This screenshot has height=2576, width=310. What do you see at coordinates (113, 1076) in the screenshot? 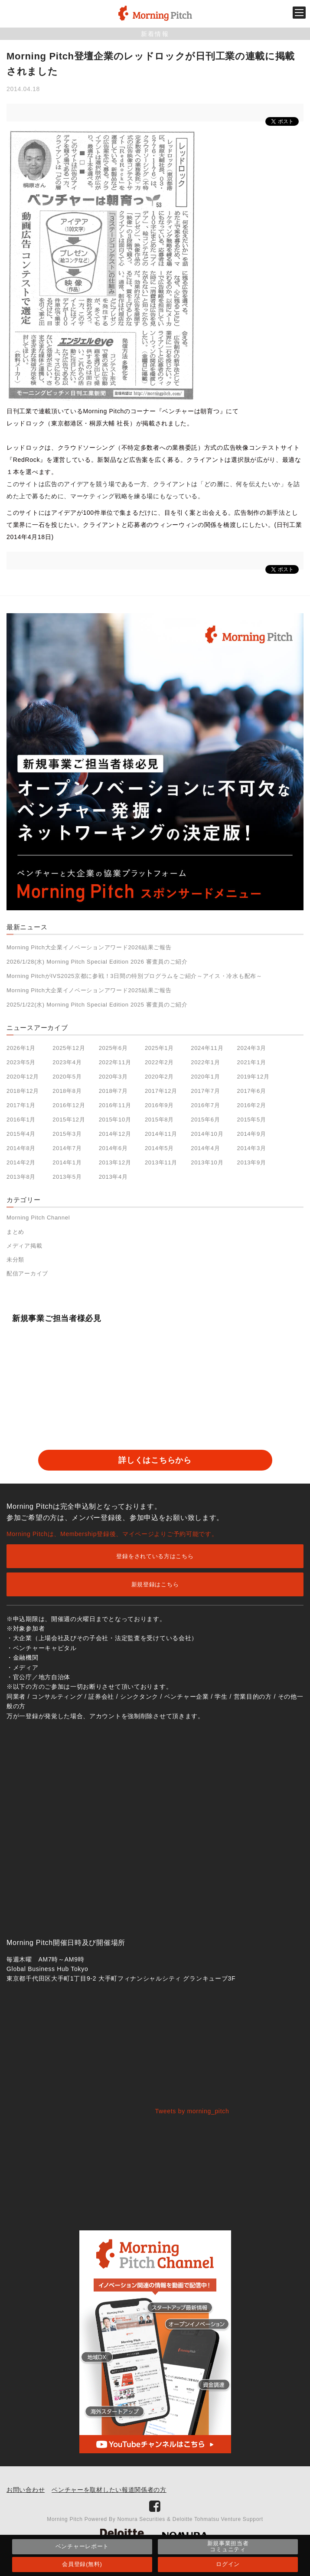
I see `2020年3月` at bounding box center [113, 1076].